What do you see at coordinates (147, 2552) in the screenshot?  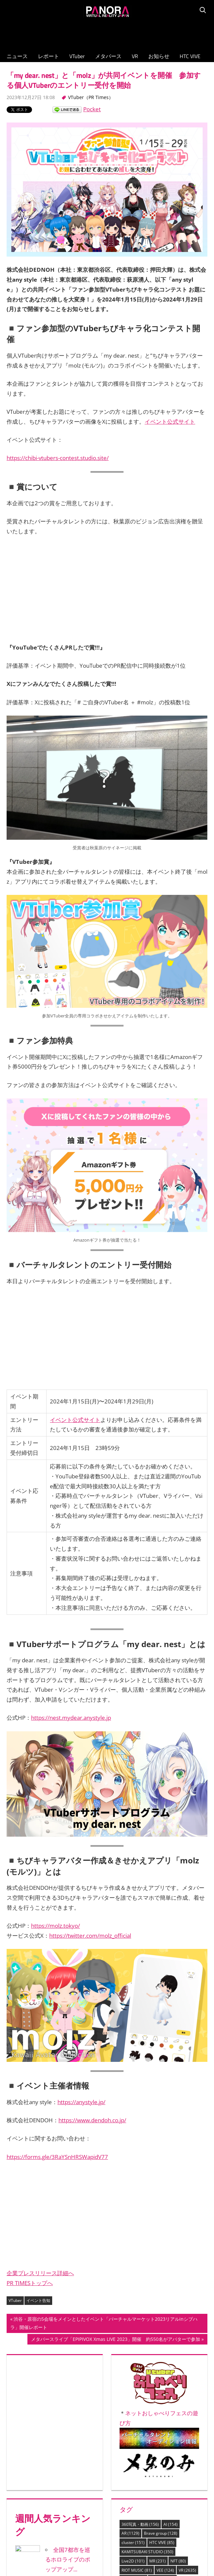 I see `KAMITSUBAKI STUDIO [KAMITSUBAKI STUDIO (350個の項目)]` at bounding box center [147, 2552].